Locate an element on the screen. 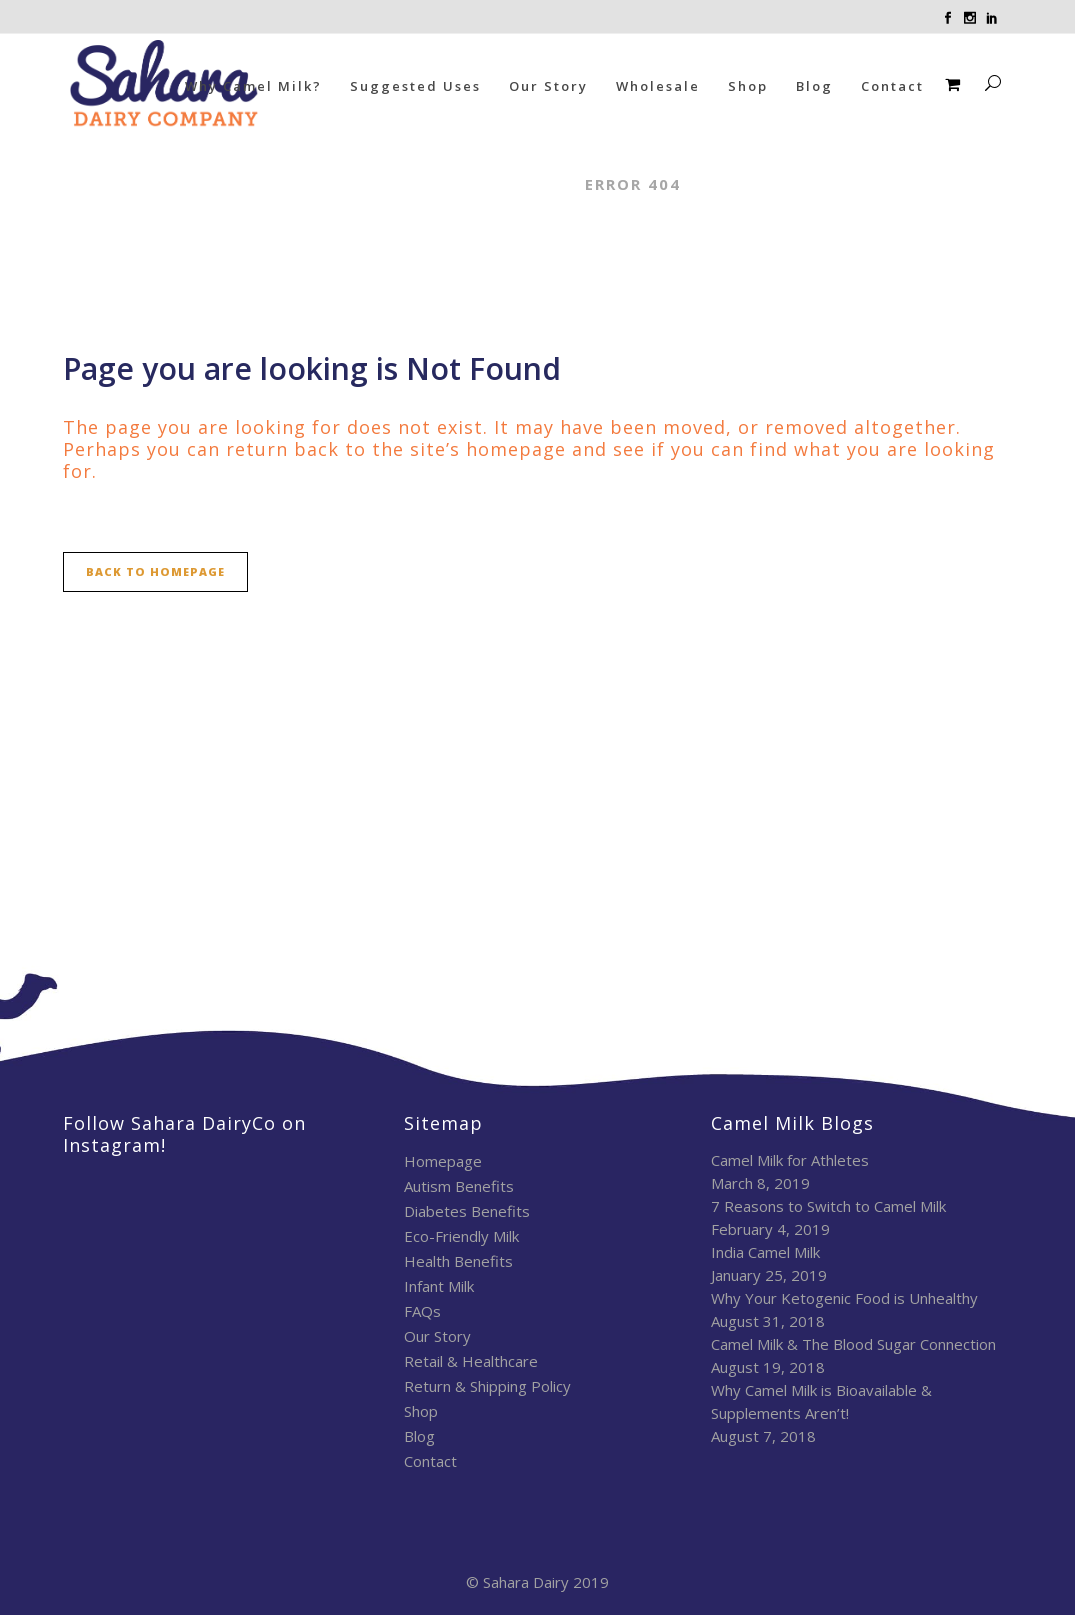 This screenshot has height=1615, width=1075. Homepage is located at coordinates (443, 1161).